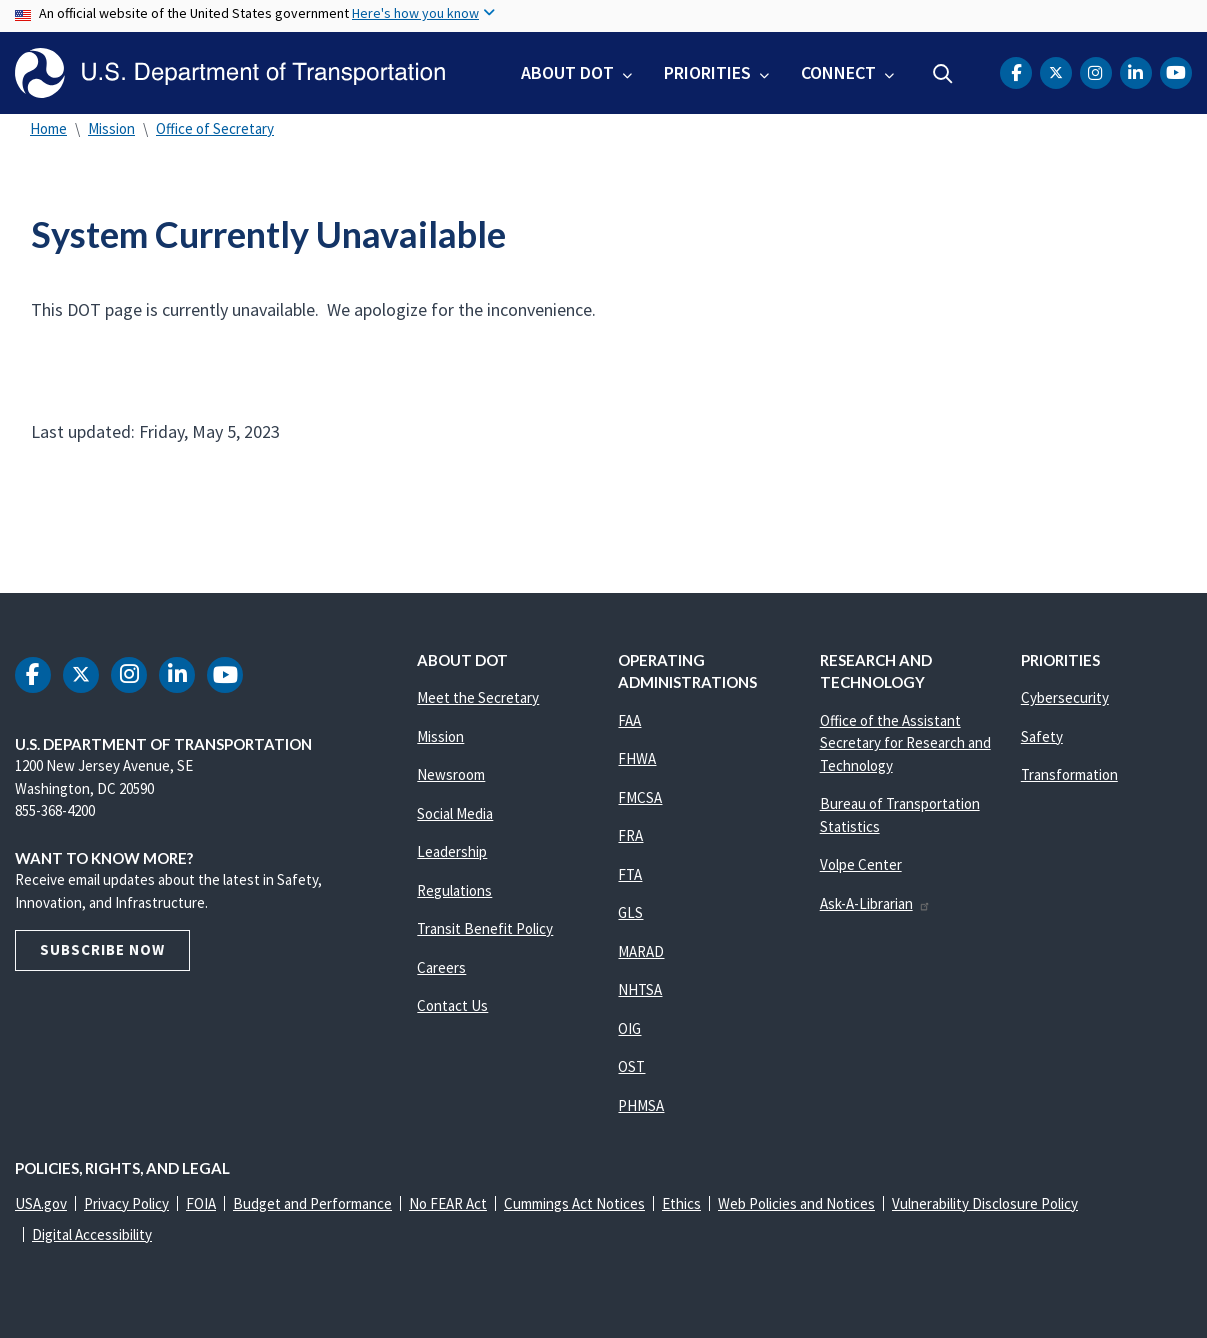  I want to click on Transformation, so click(1069, 774).